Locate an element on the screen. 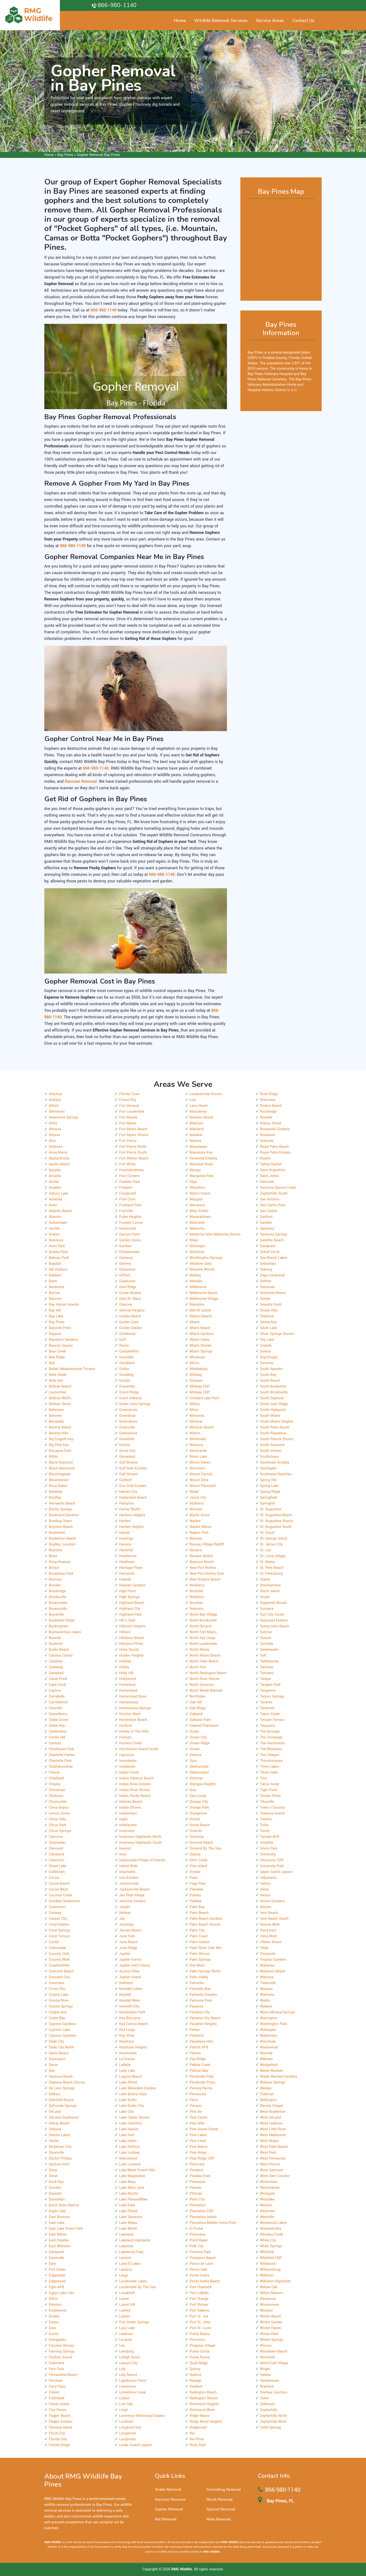  Conway is located at coordinates (55, 1912).